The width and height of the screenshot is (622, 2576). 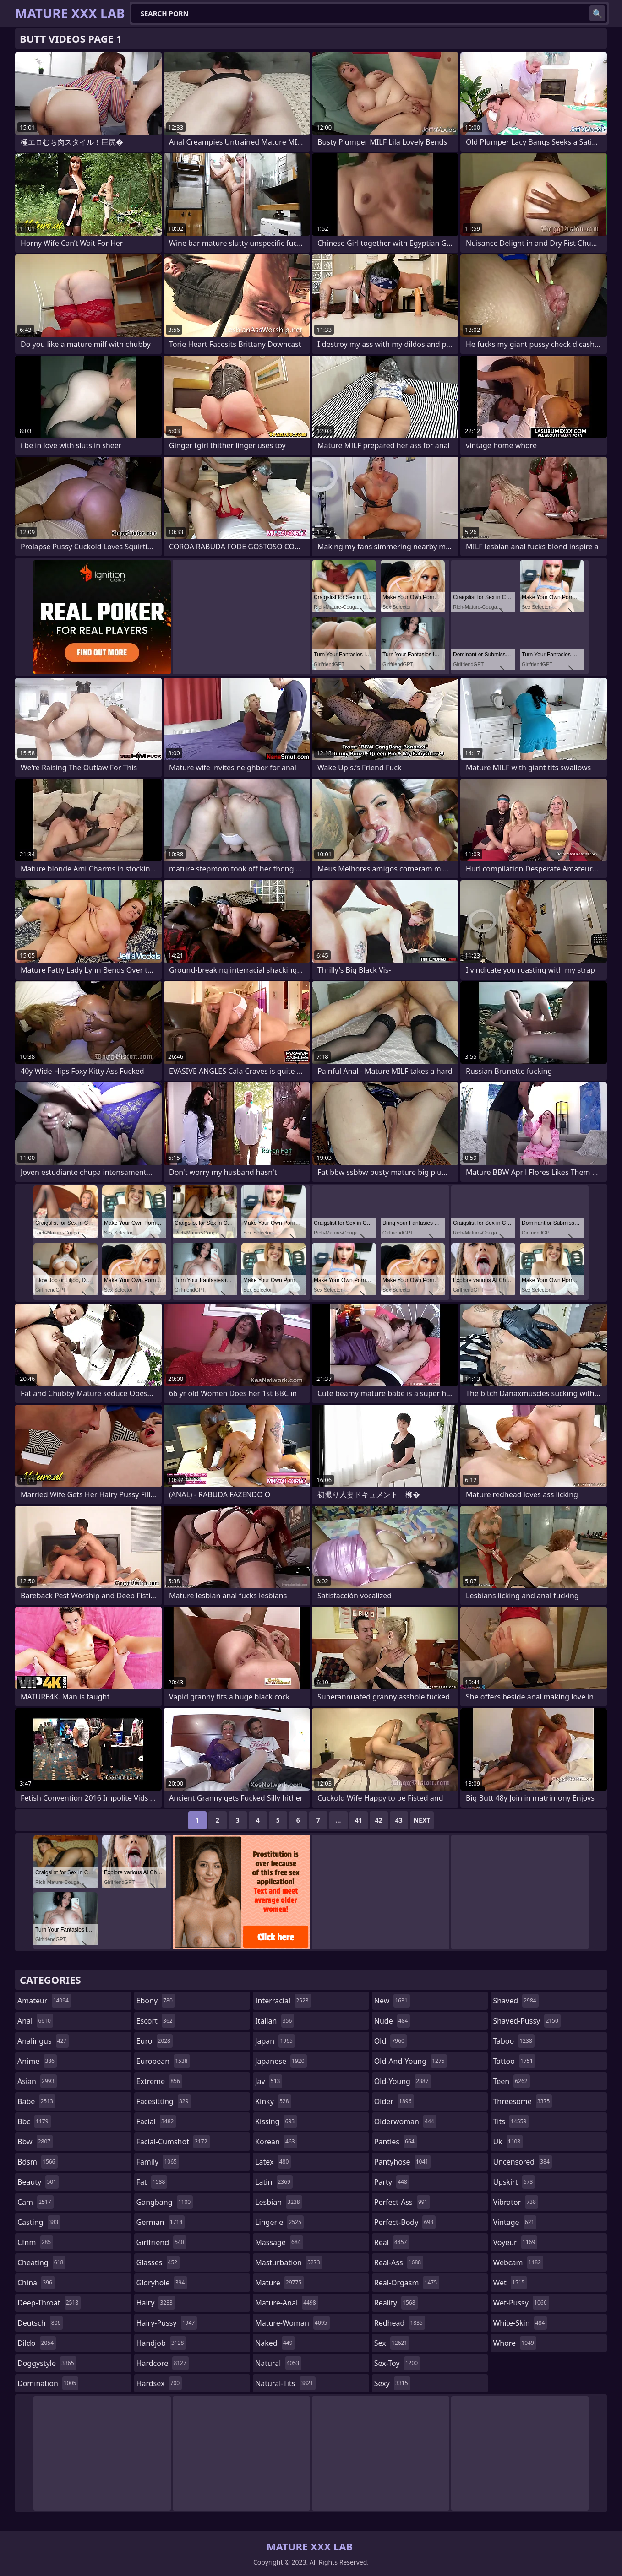 I want to click on casting, so click(x=38, y=2222).